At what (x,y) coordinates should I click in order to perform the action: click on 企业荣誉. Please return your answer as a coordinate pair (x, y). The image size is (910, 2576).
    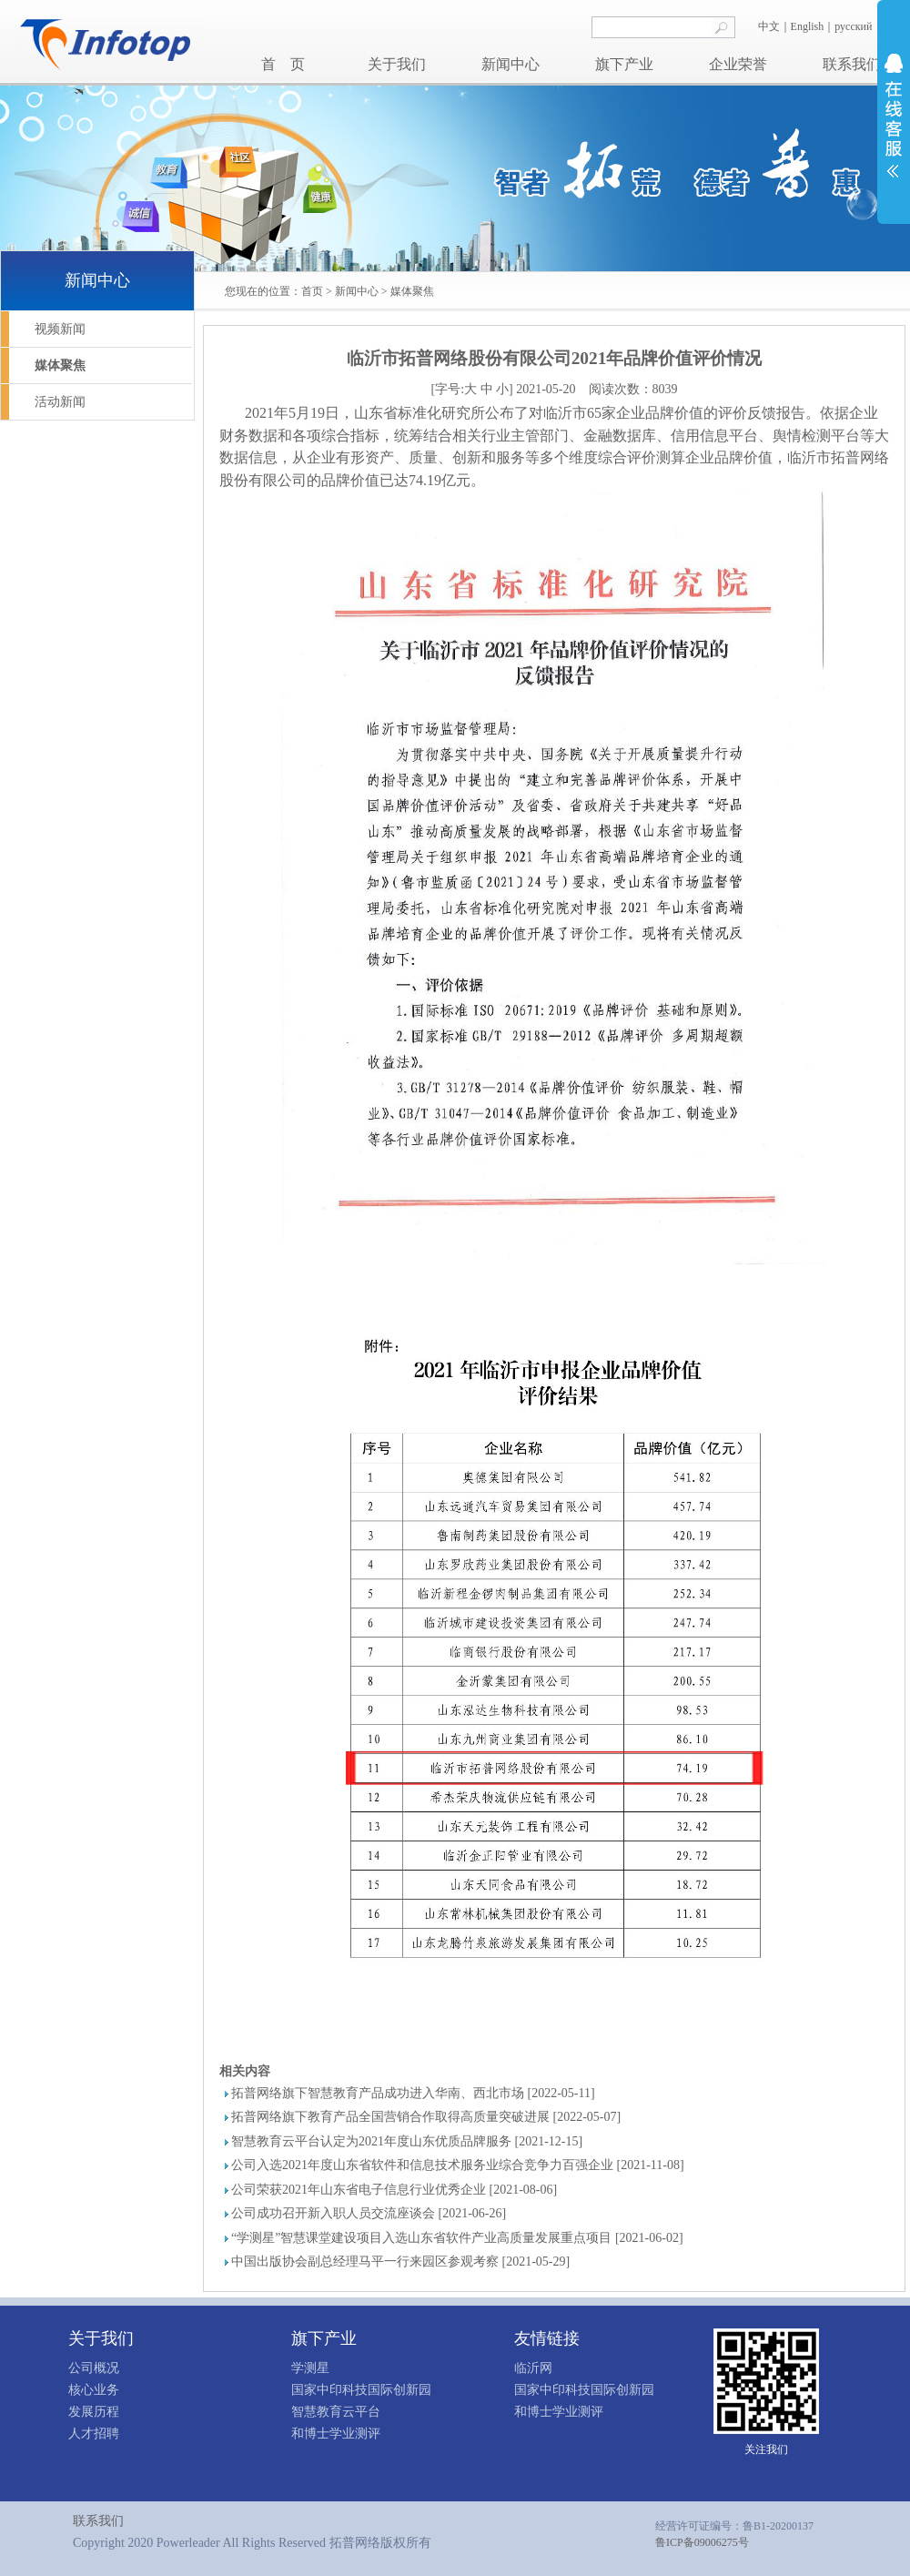
    Looking at the image, I should click on (738, 64).